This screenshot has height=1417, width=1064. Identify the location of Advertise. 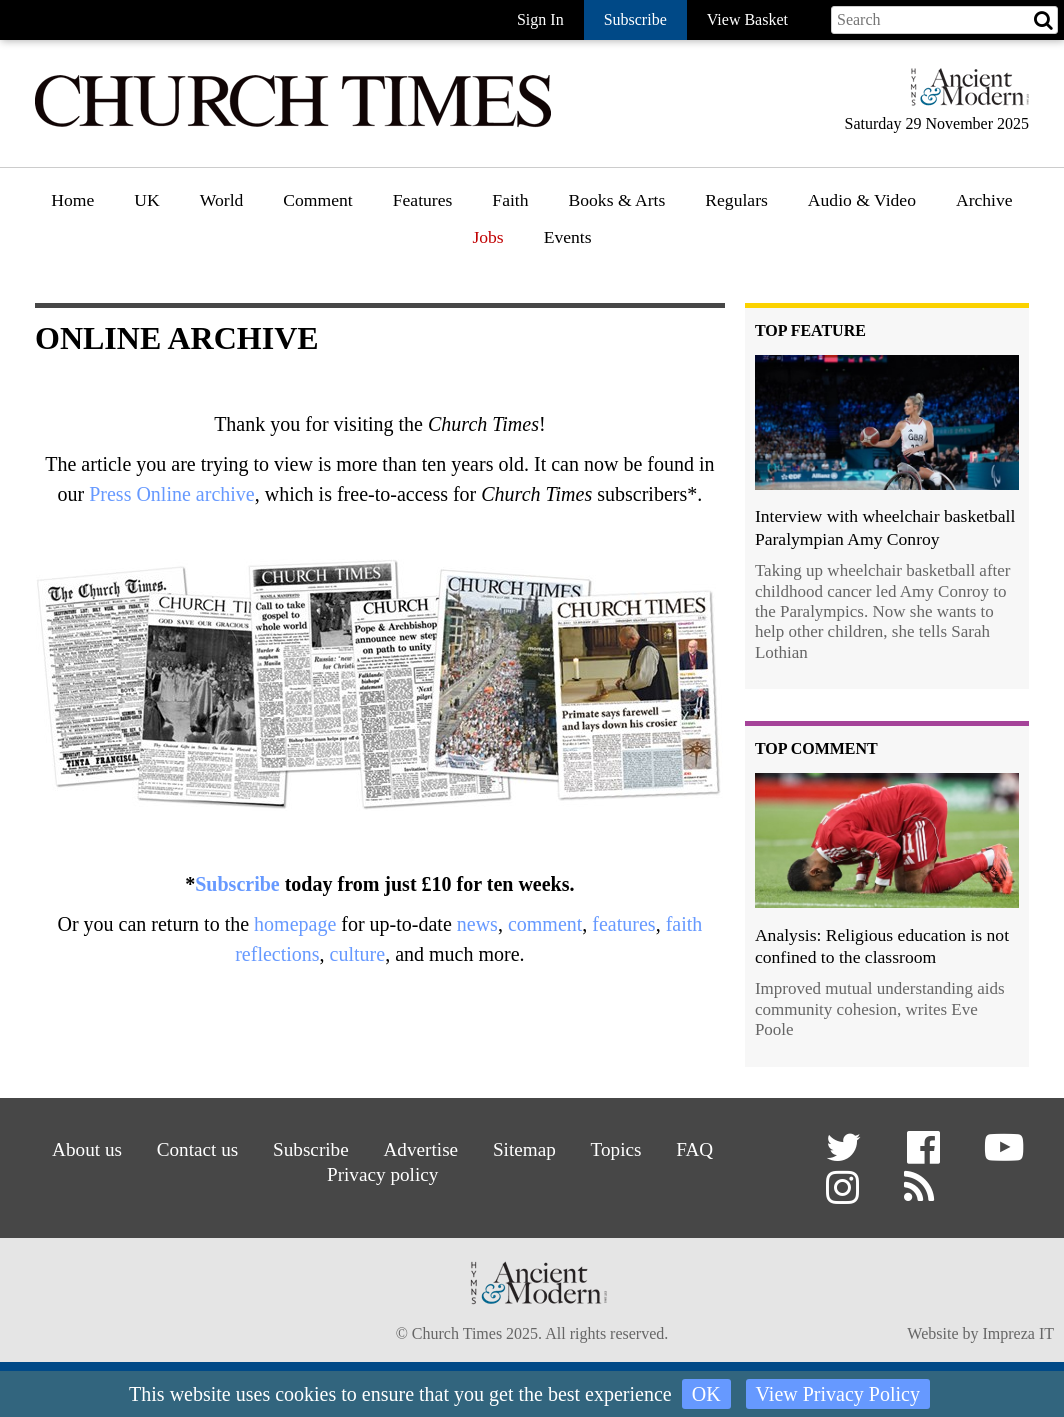
(421, 1149).